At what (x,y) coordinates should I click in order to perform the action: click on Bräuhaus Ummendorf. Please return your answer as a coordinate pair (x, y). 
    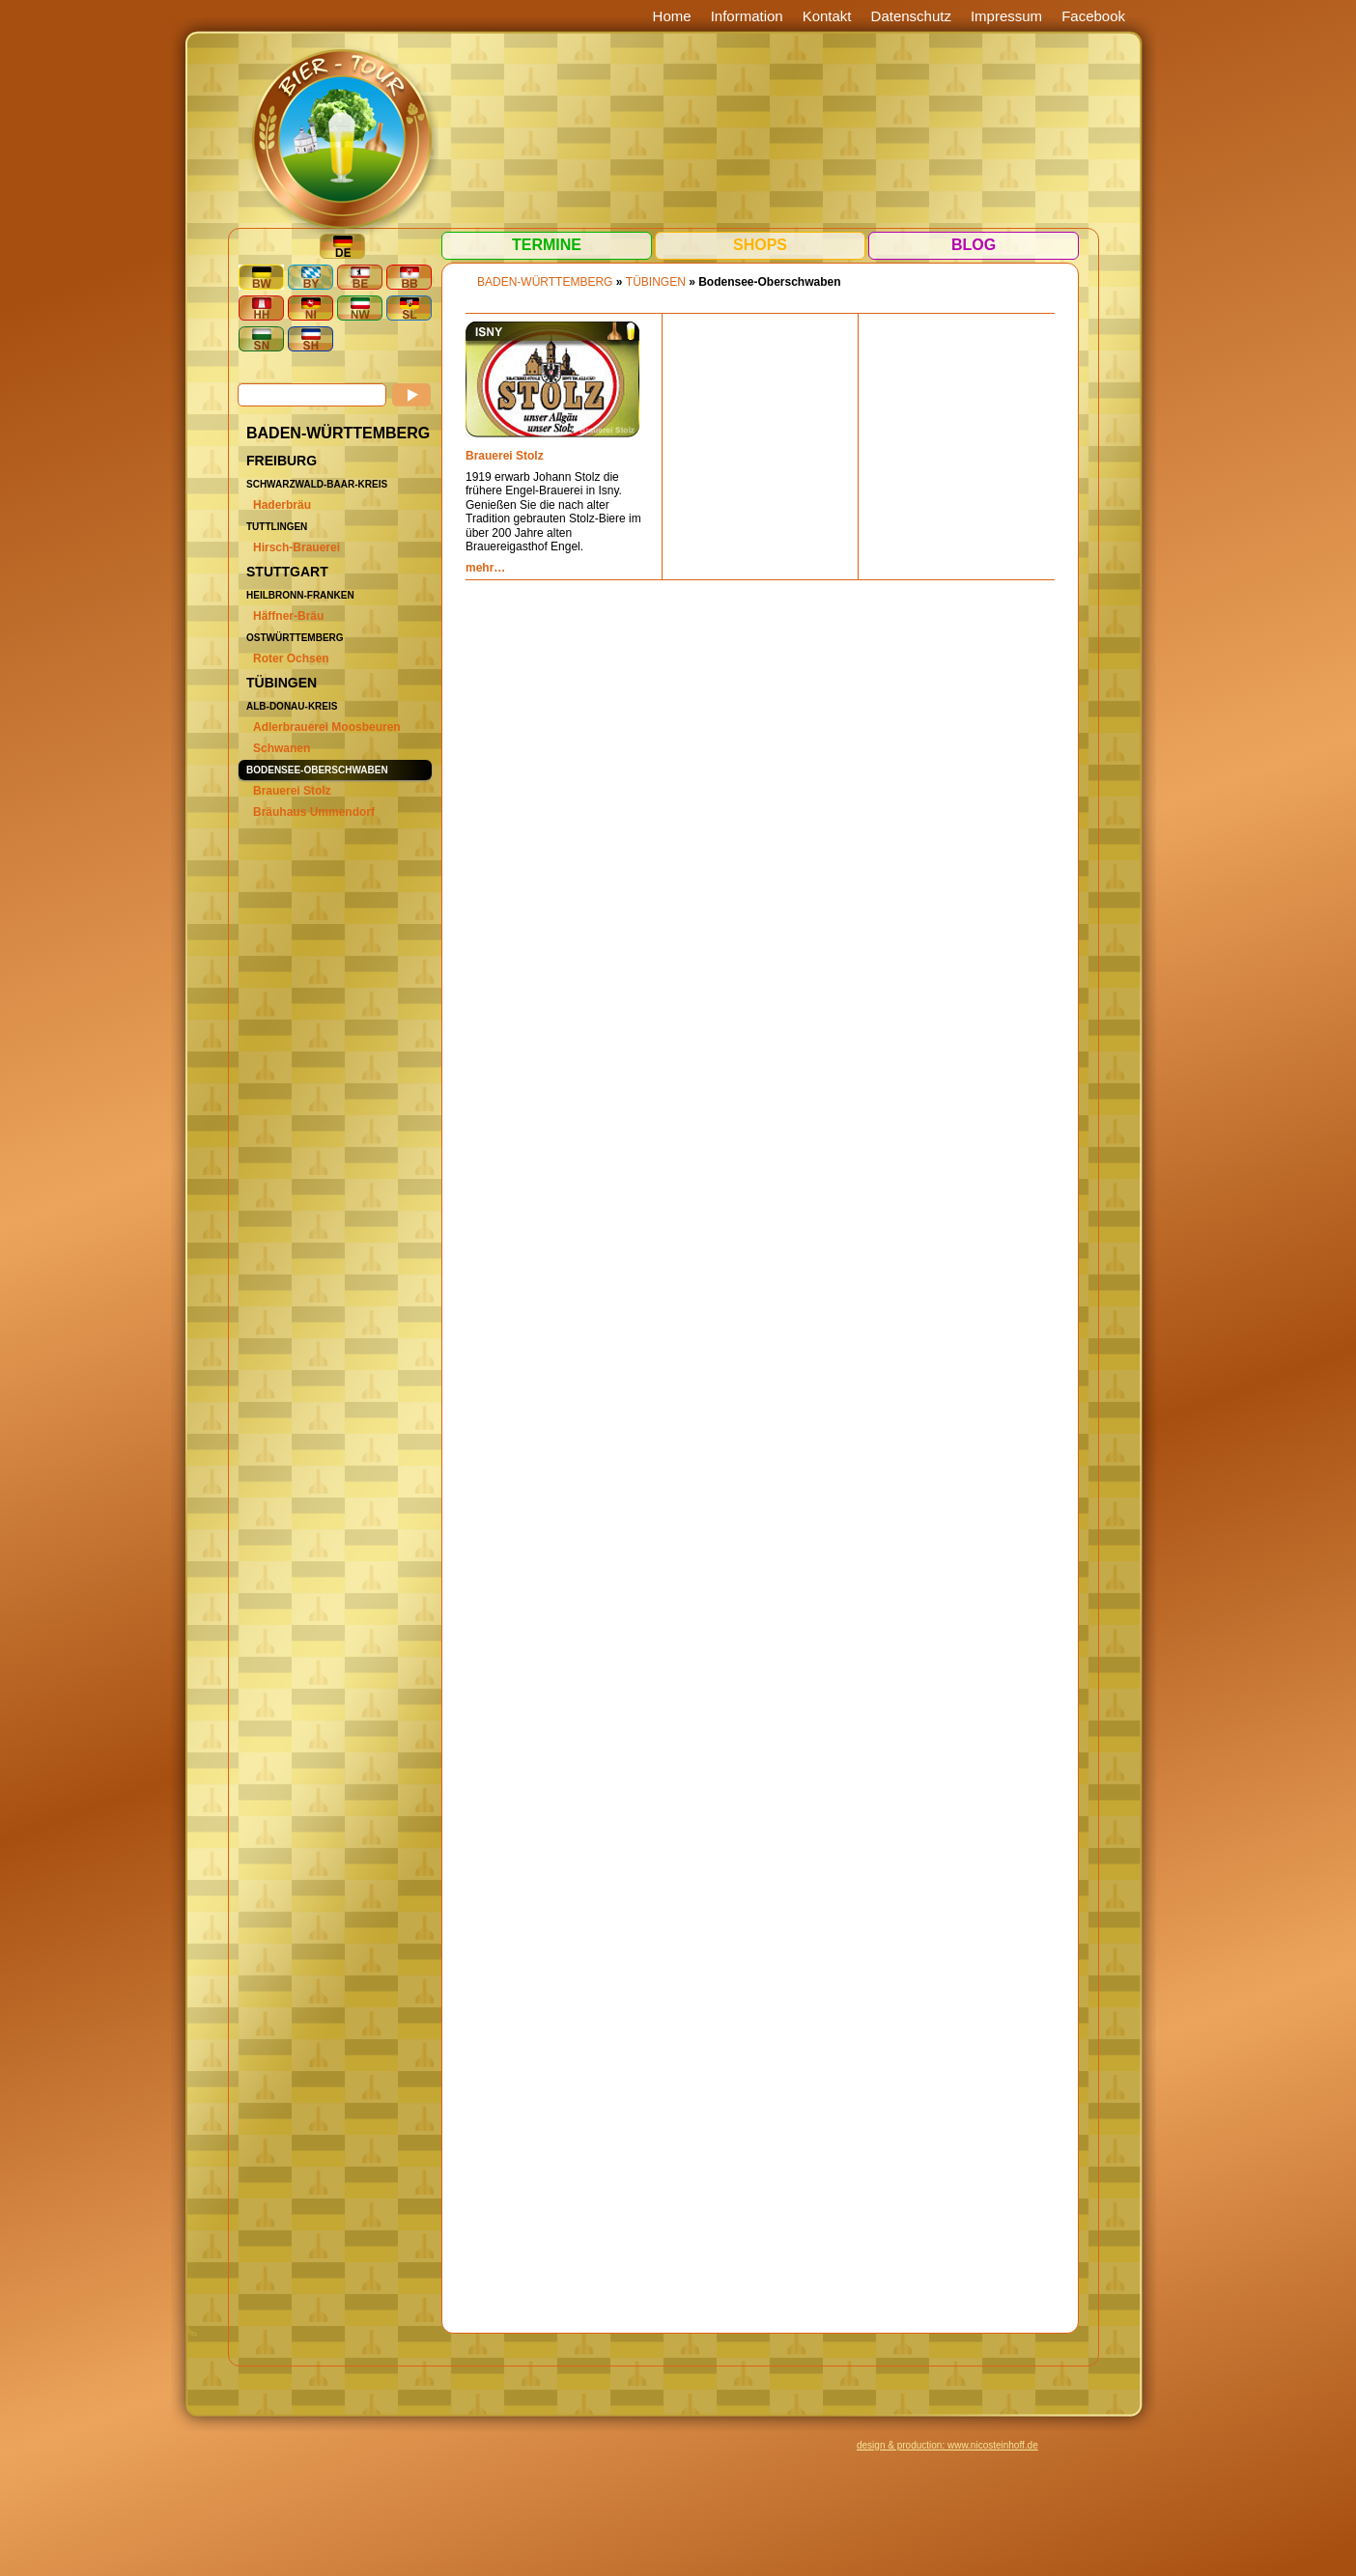
    Looking at the image, I should click on (314, 812).